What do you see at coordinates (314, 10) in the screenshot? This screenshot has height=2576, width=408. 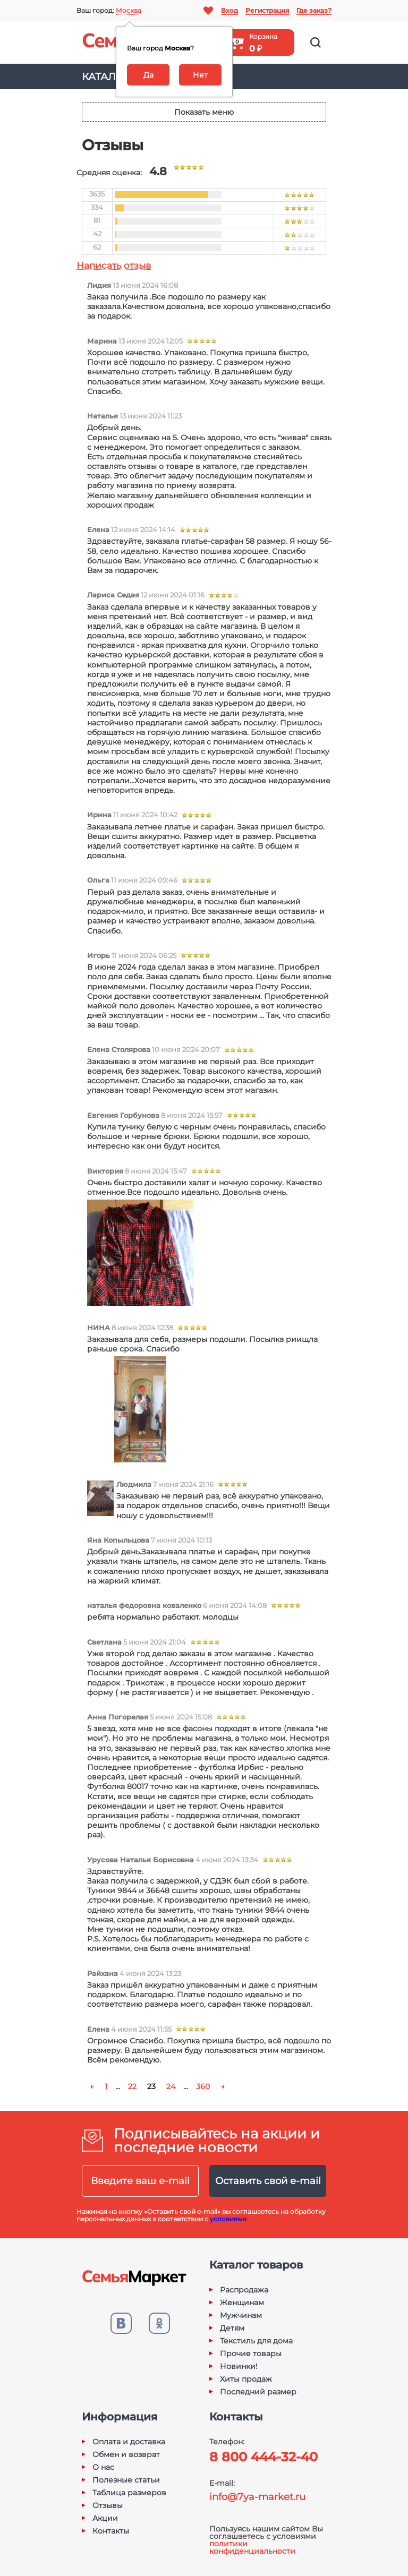 I see `Где заказ?` at bounding box center [314, 10].